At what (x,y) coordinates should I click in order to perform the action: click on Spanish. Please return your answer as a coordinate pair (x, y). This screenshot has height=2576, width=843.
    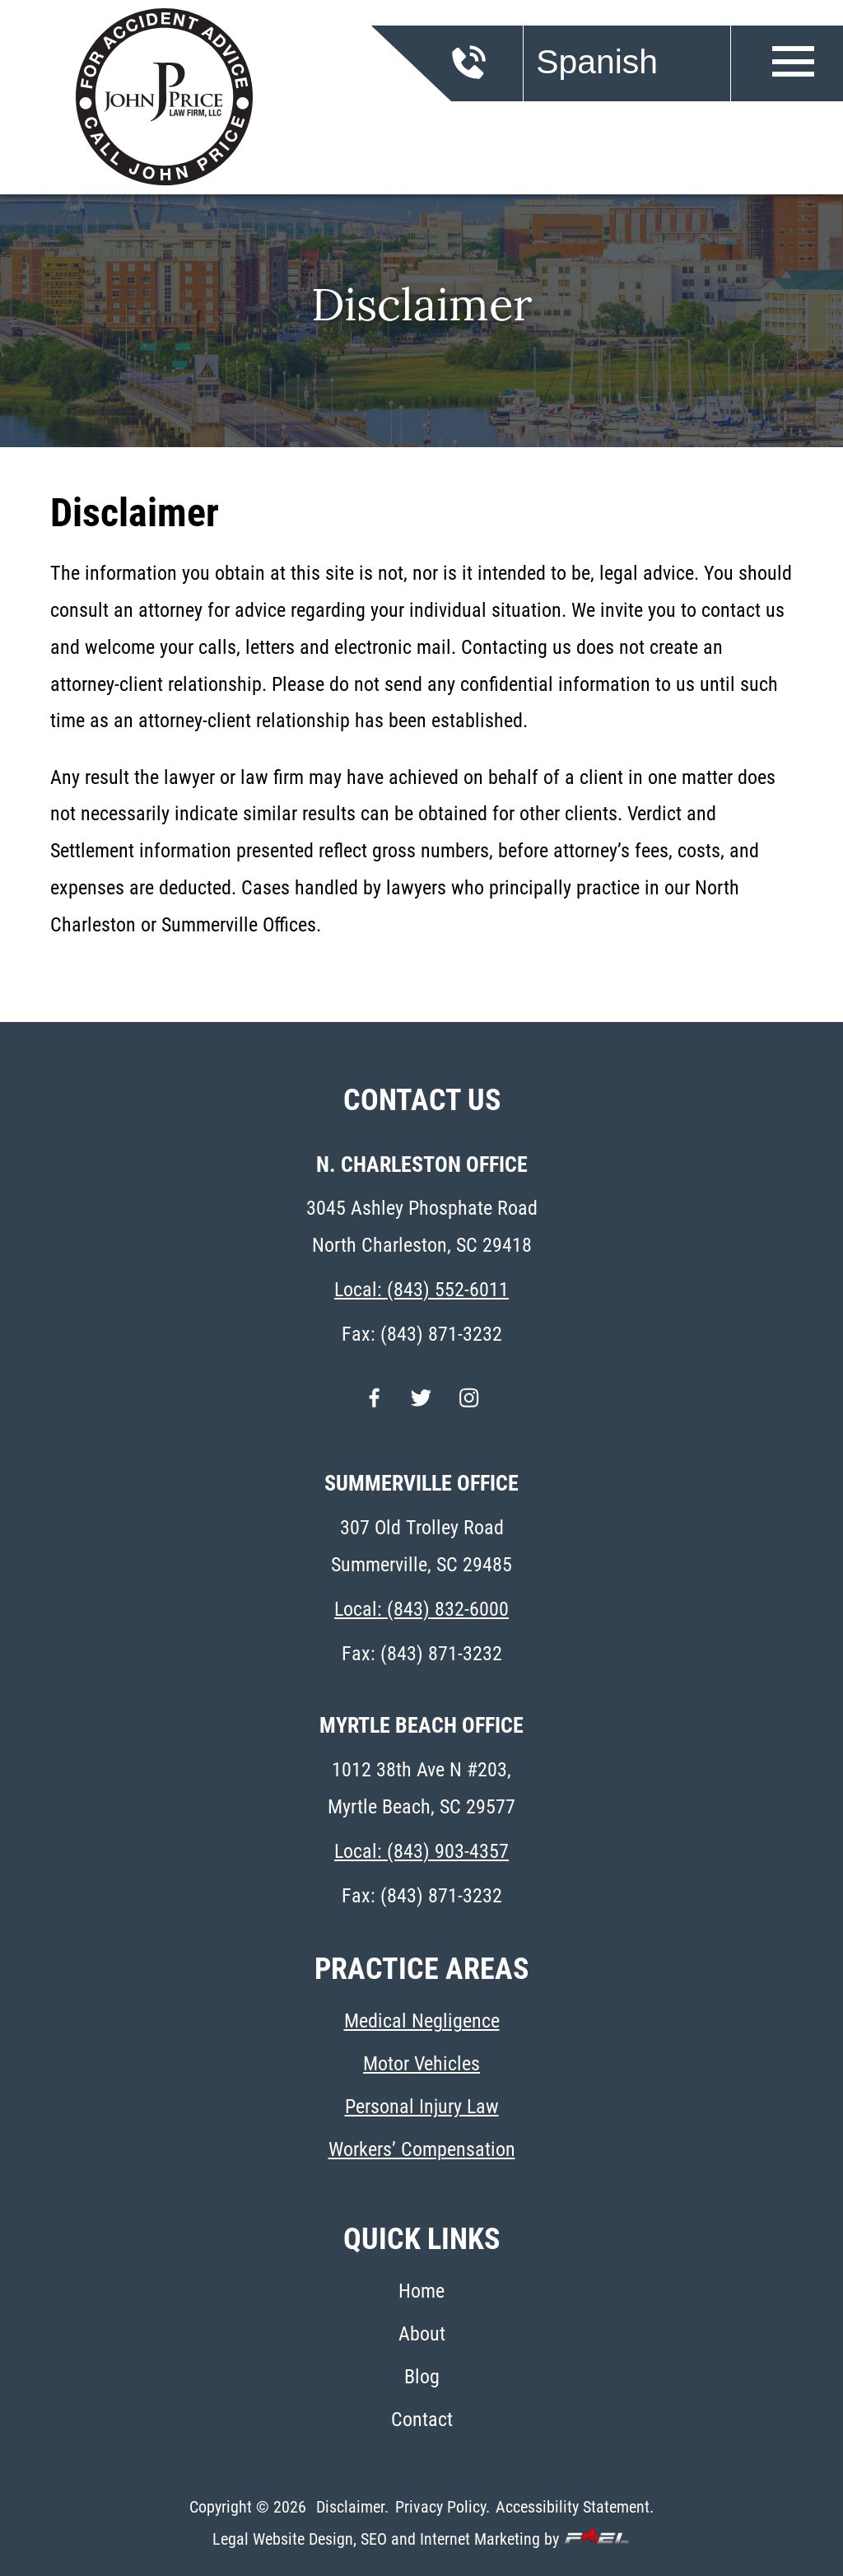
    Looking at the image, I should click on (597, 62).